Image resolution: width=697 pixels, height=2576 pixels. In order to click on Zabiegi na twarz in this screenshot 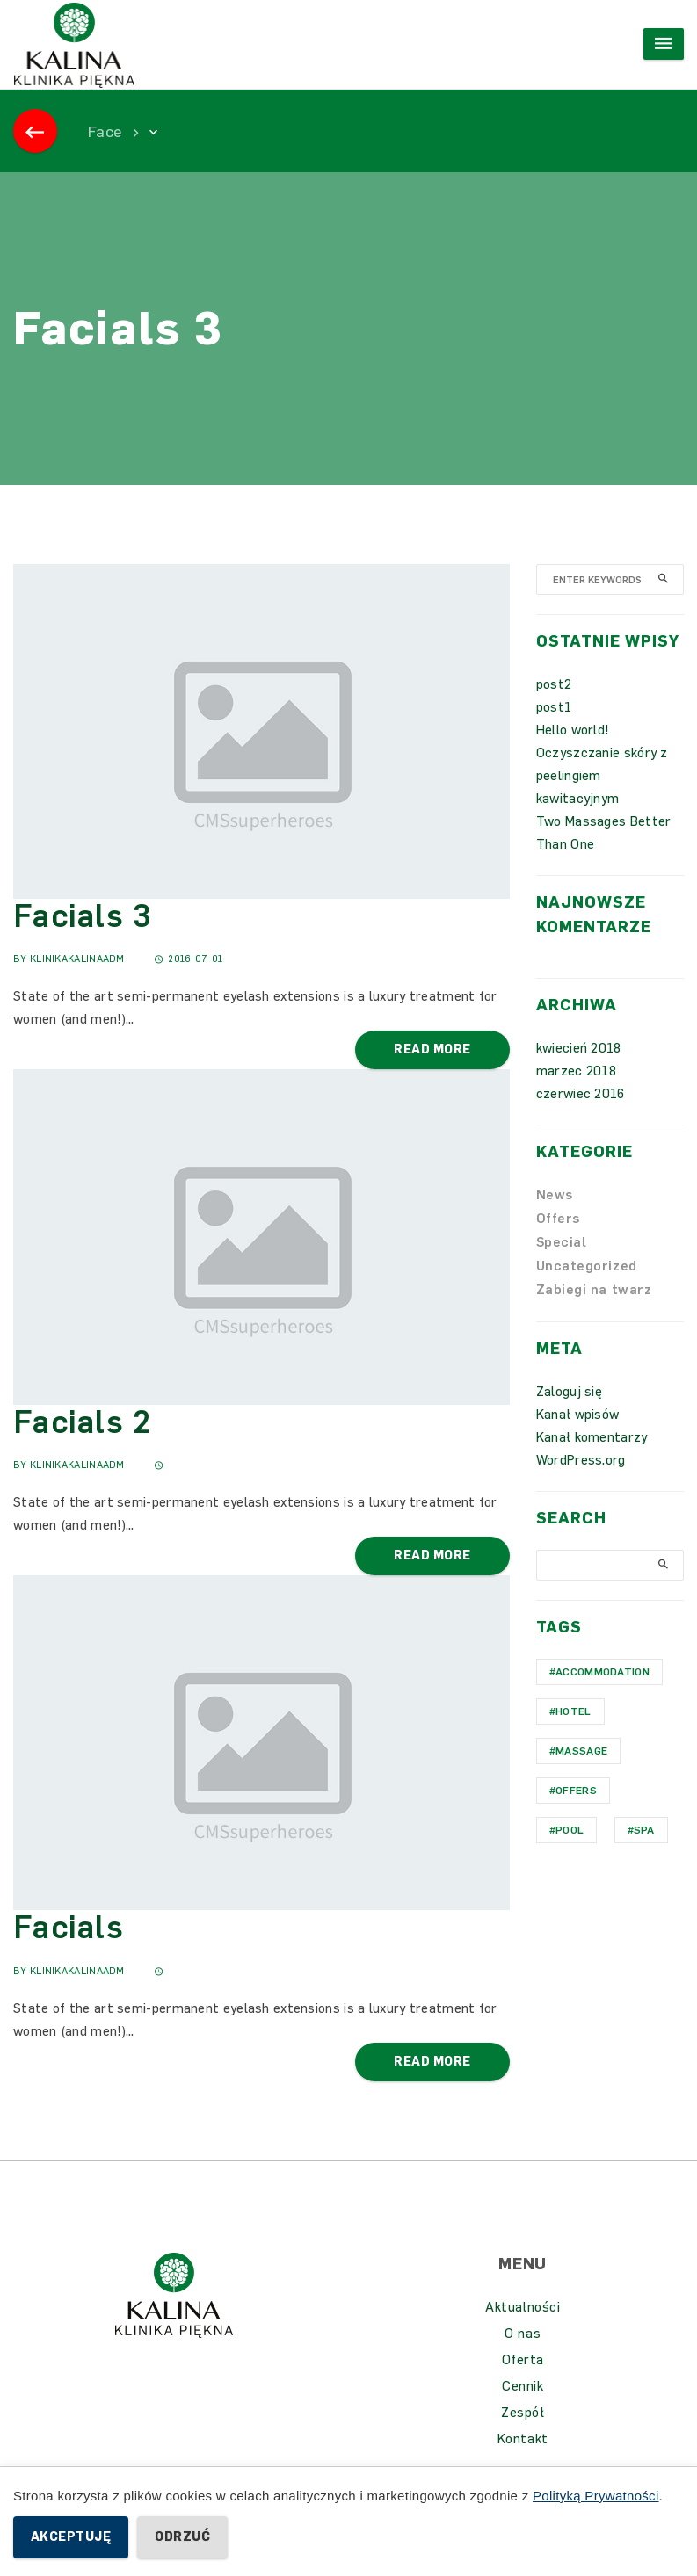, I will do `click(593, 1290)`.